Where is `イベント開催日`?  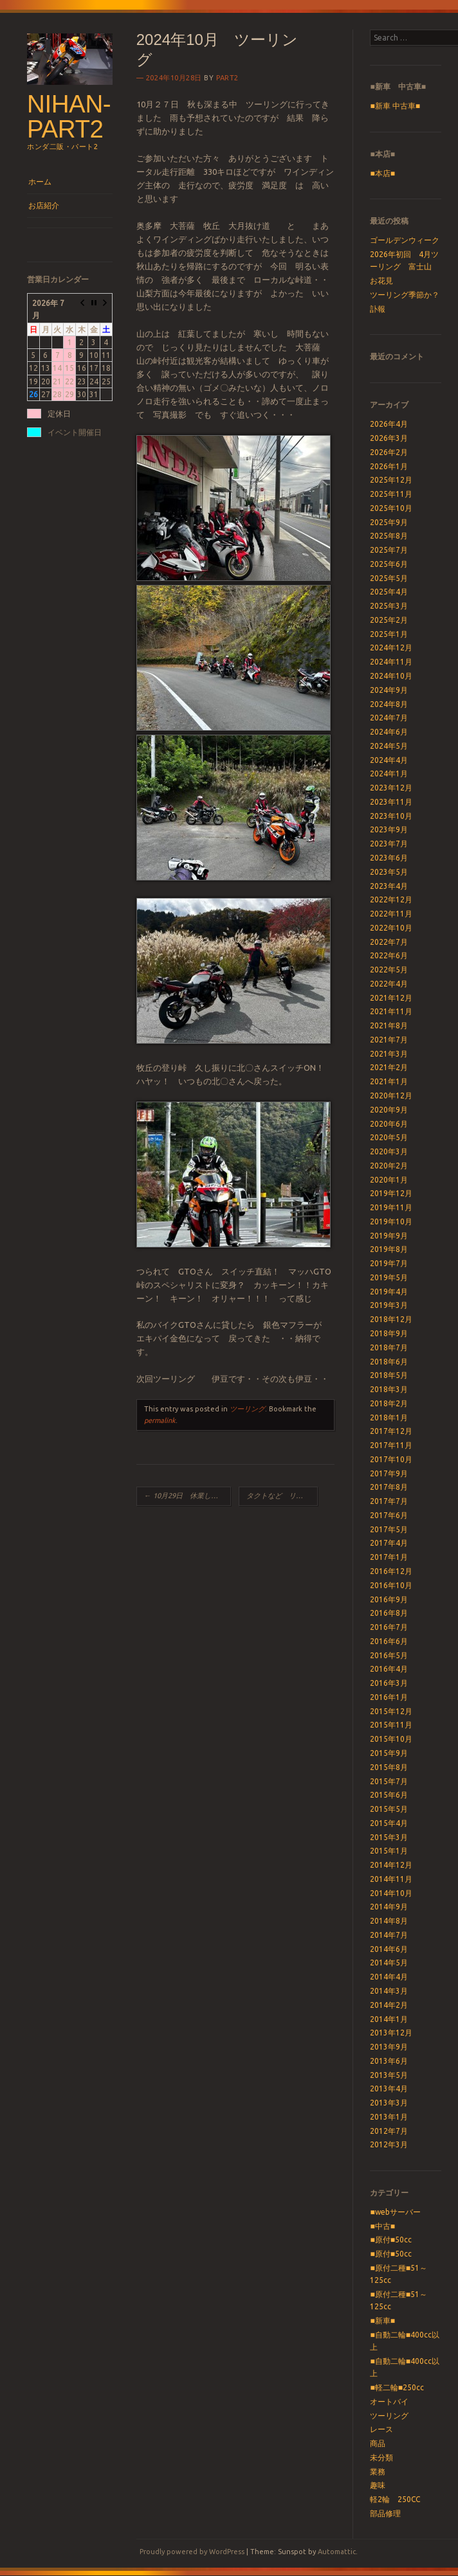 イベント開催日 is located at coordinates (75, 432).